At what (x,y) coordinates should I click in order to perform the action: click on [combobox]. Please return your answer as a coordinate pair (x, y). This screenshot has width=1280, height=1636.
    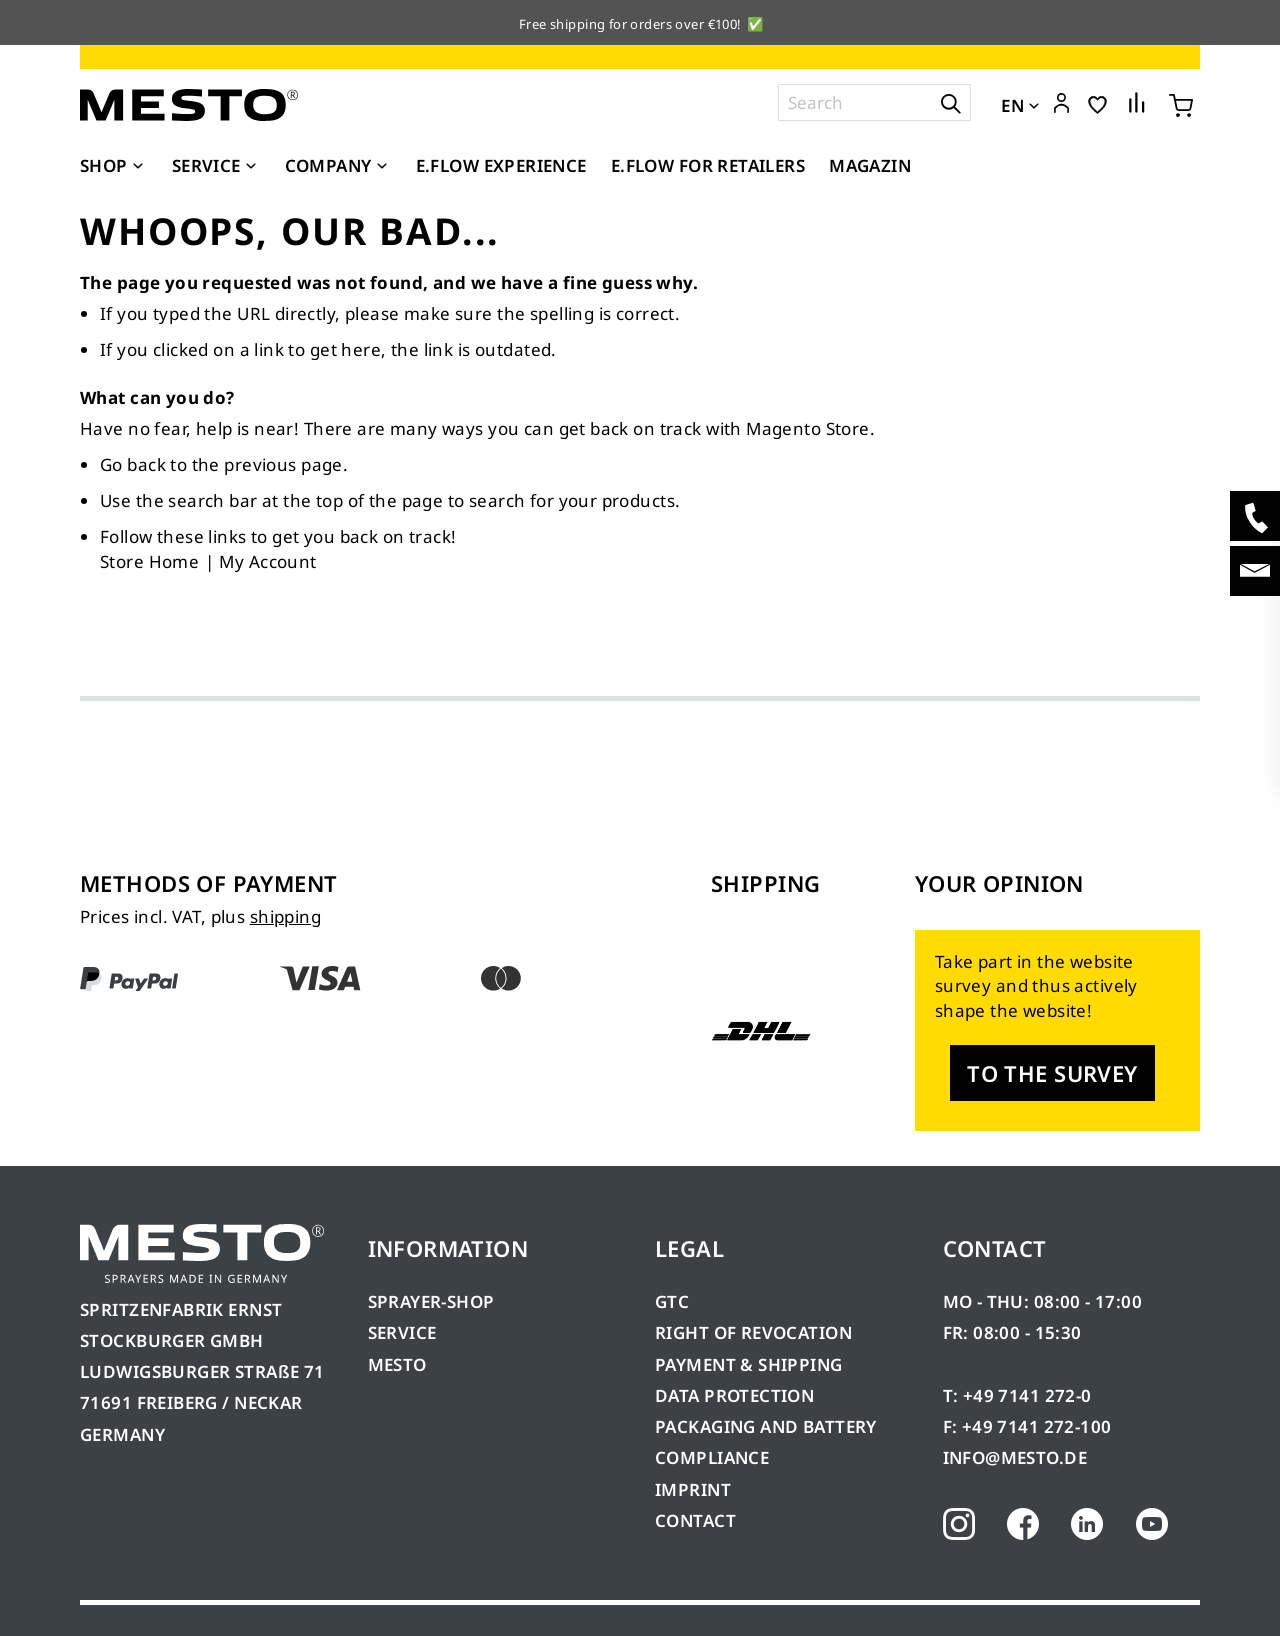
    Looking at the image, I should click on (874, 102).